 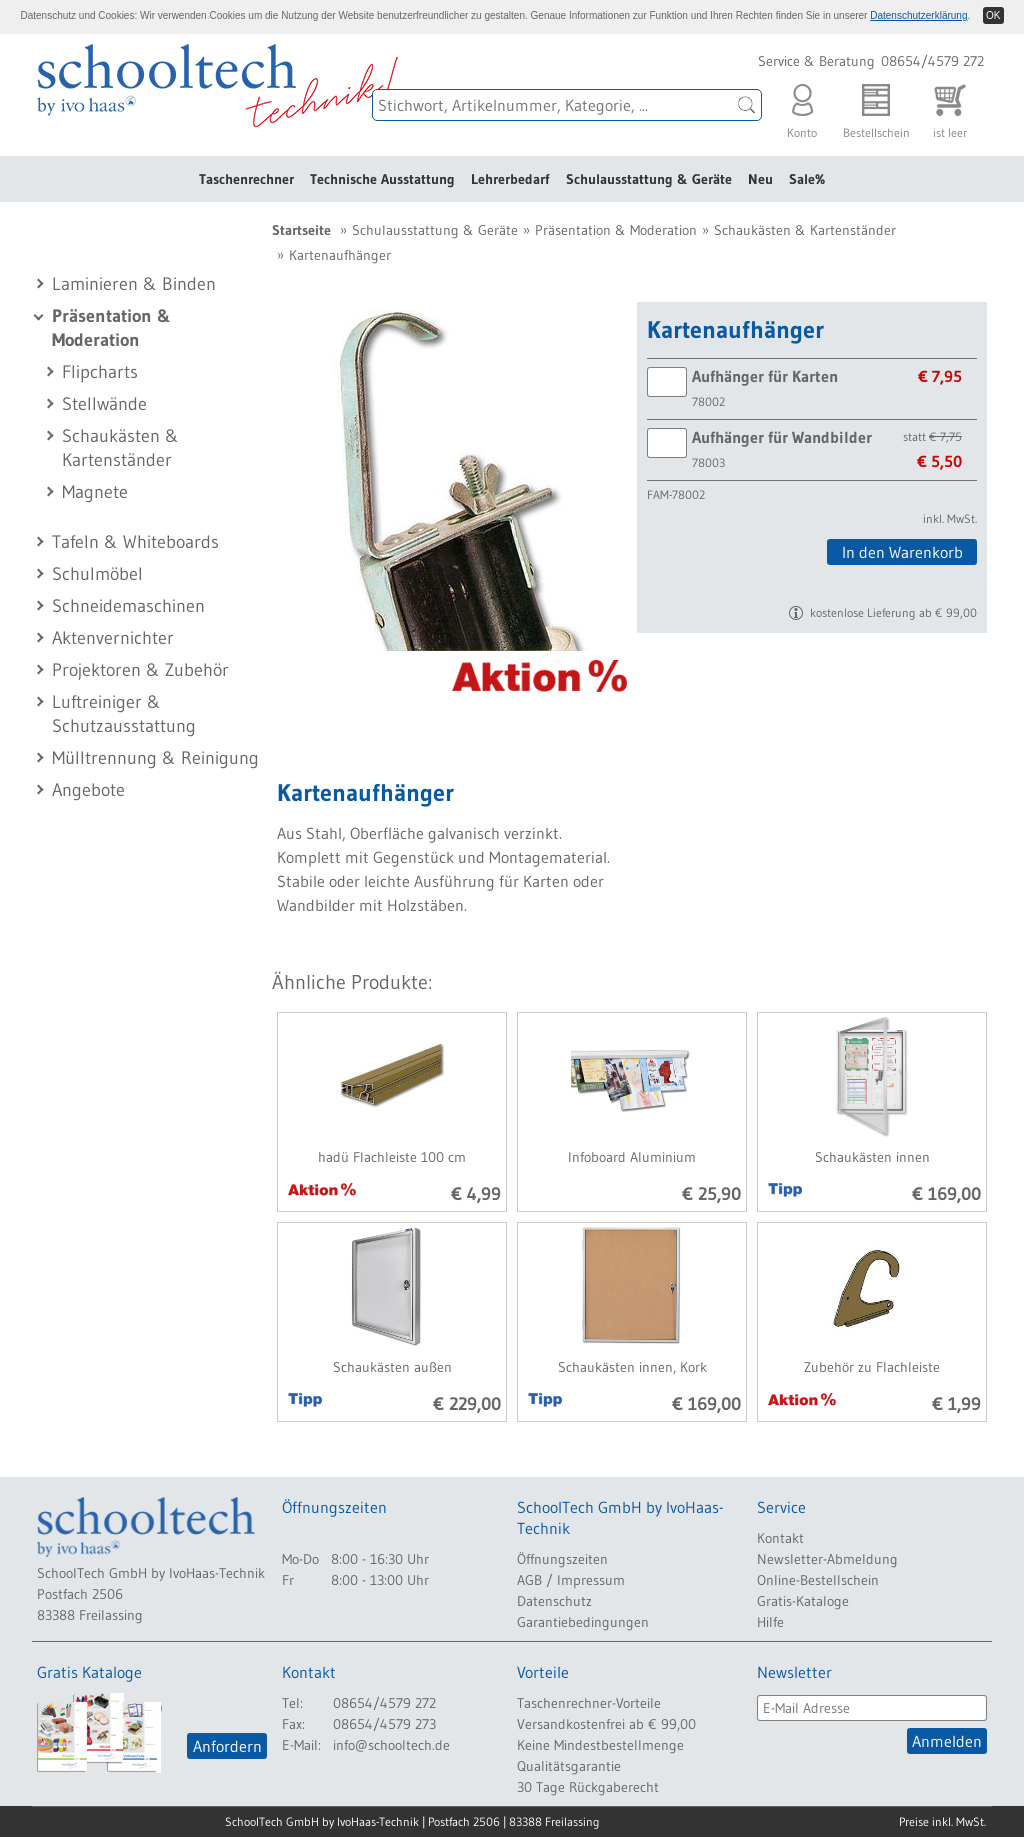 What do you see at coordinates (554, 1601) in the screenshot?
I see `Datenschutz` at bounding box center [554, 1601].